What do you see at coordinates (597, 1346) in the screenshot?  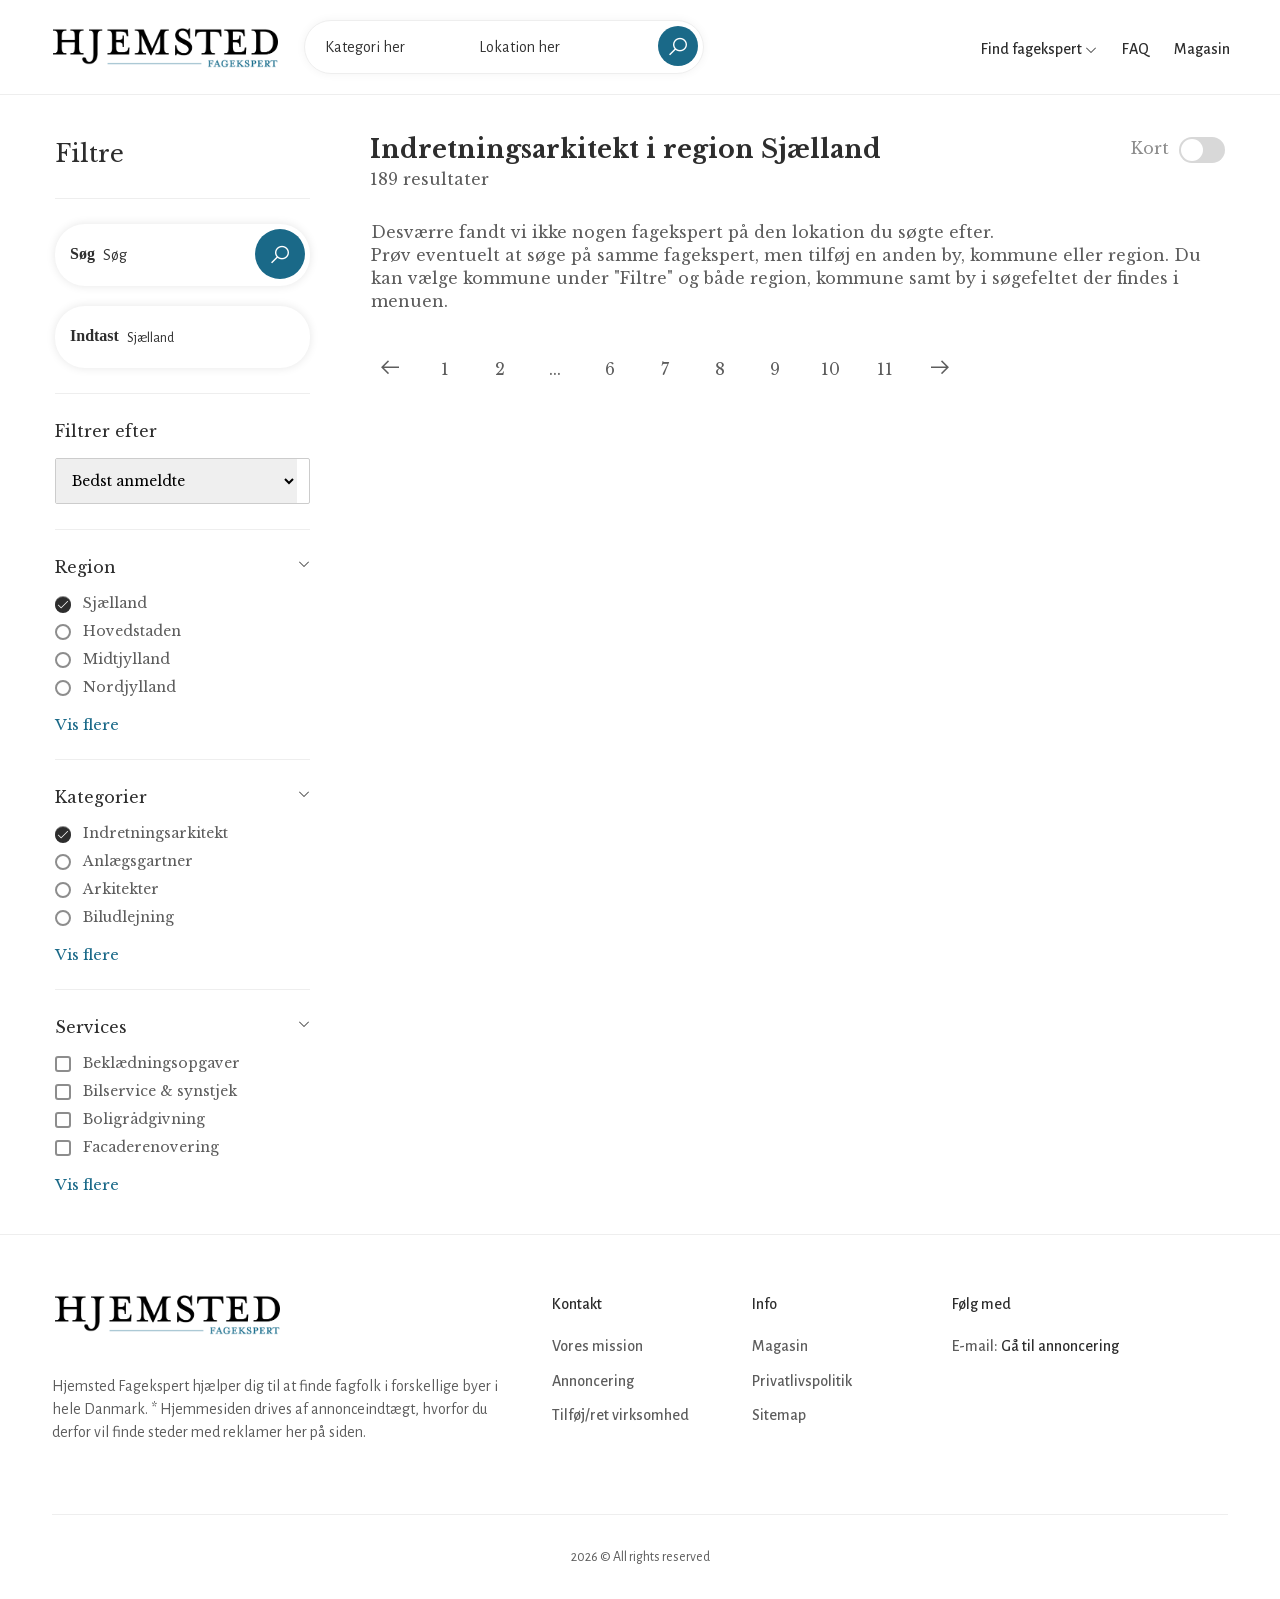 I see `Vores mission` at bounding box center [597, 1346].